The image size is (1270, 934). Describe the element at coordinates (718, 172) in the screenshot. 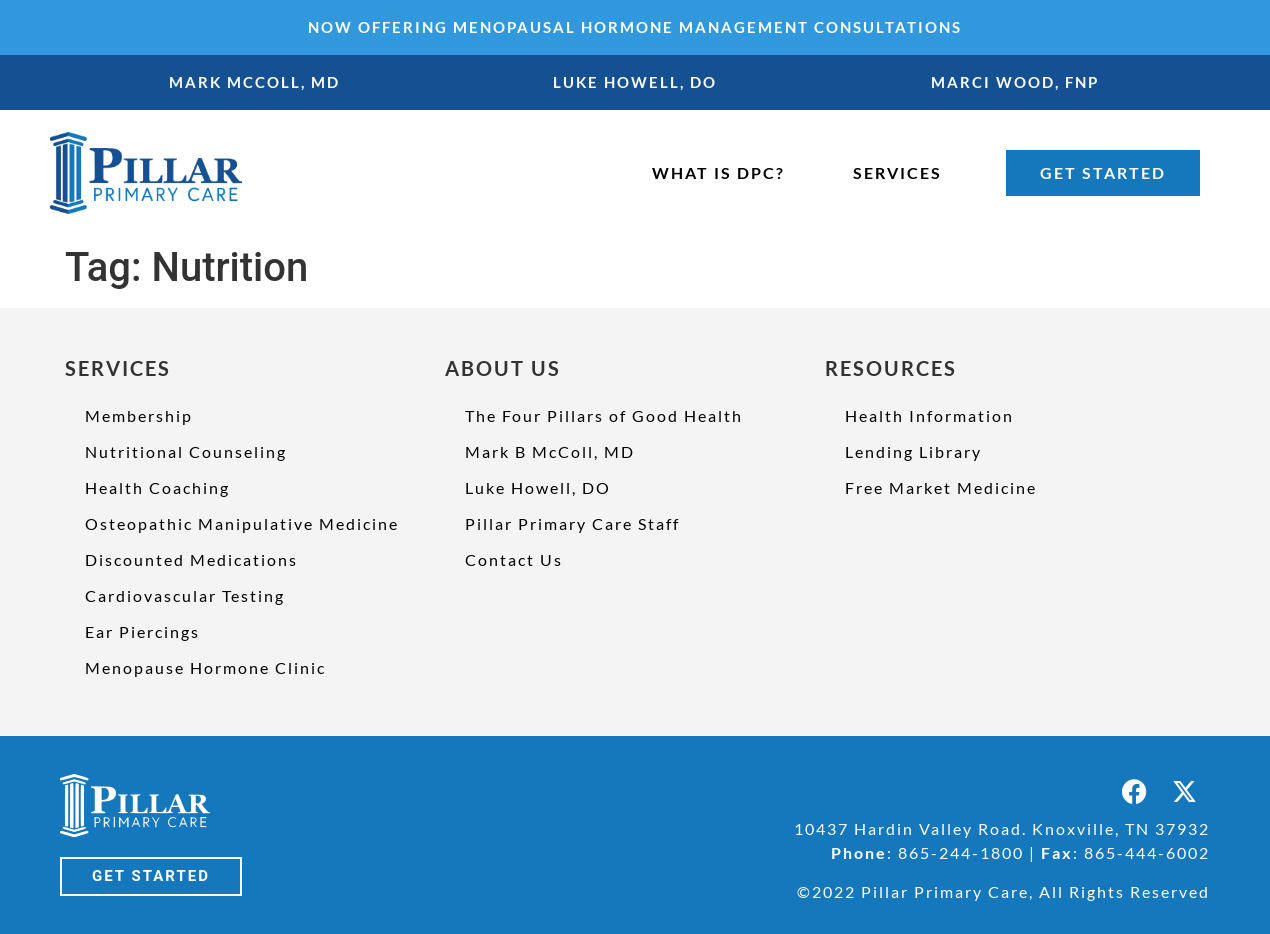

I see `WHAT IS DPC?` at that location.